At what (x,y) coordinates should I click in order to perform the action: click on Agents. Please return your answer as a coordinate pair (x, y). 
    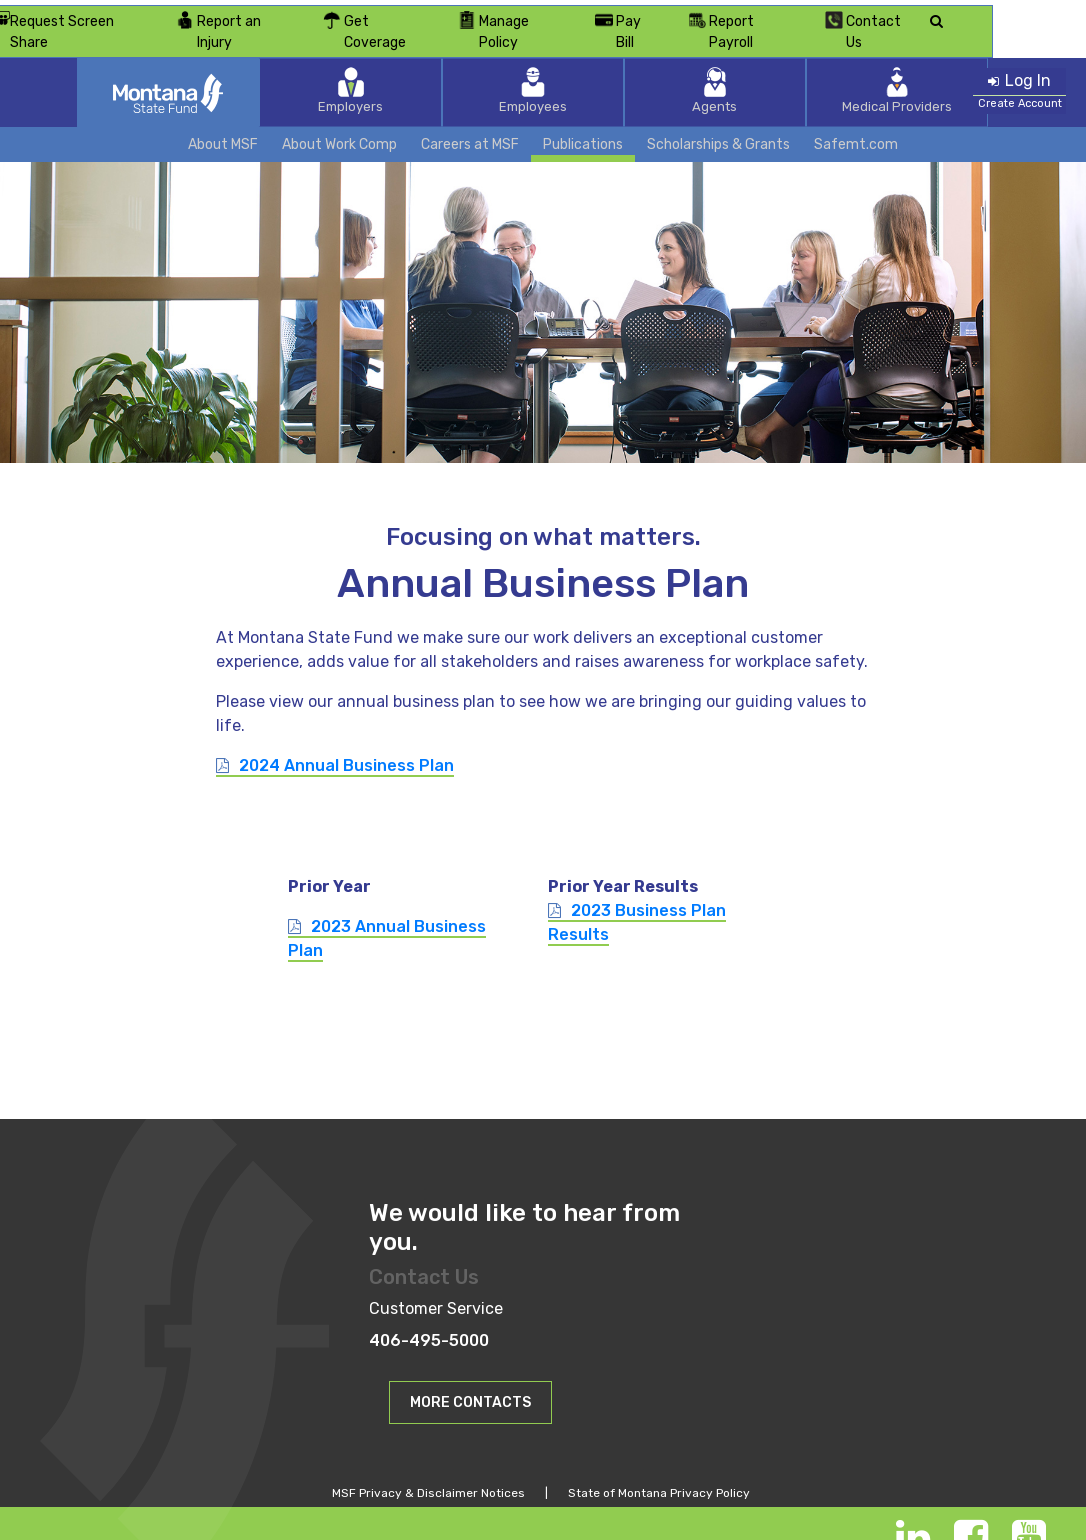
    Looking at the image, I should click on (673, 64).